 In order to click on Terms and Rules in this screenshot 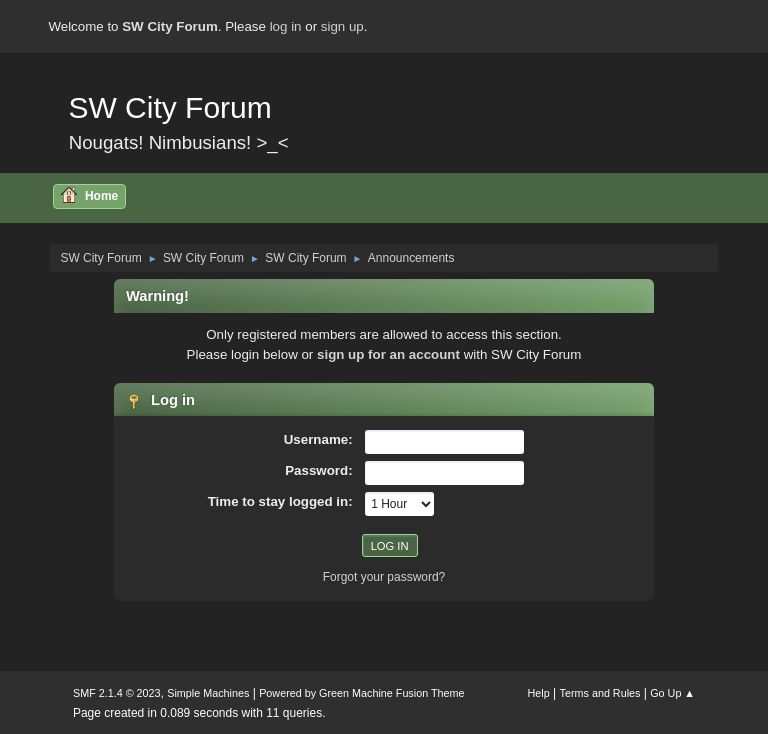, I will do `click(600, 693)`.